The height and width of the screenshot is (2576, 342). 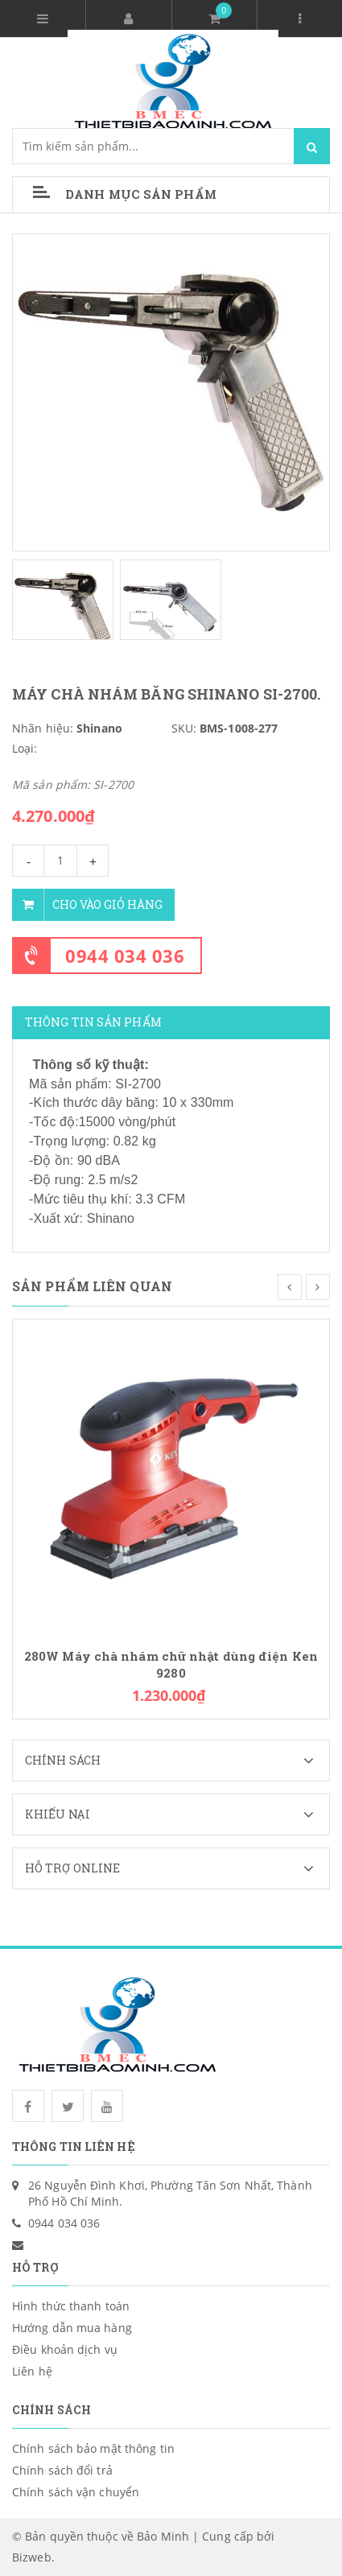 What do you see at coordinates (87, 905) in the screenshot?
I see `Cho vào giỏ hàng` at bounding box center [87, 905].